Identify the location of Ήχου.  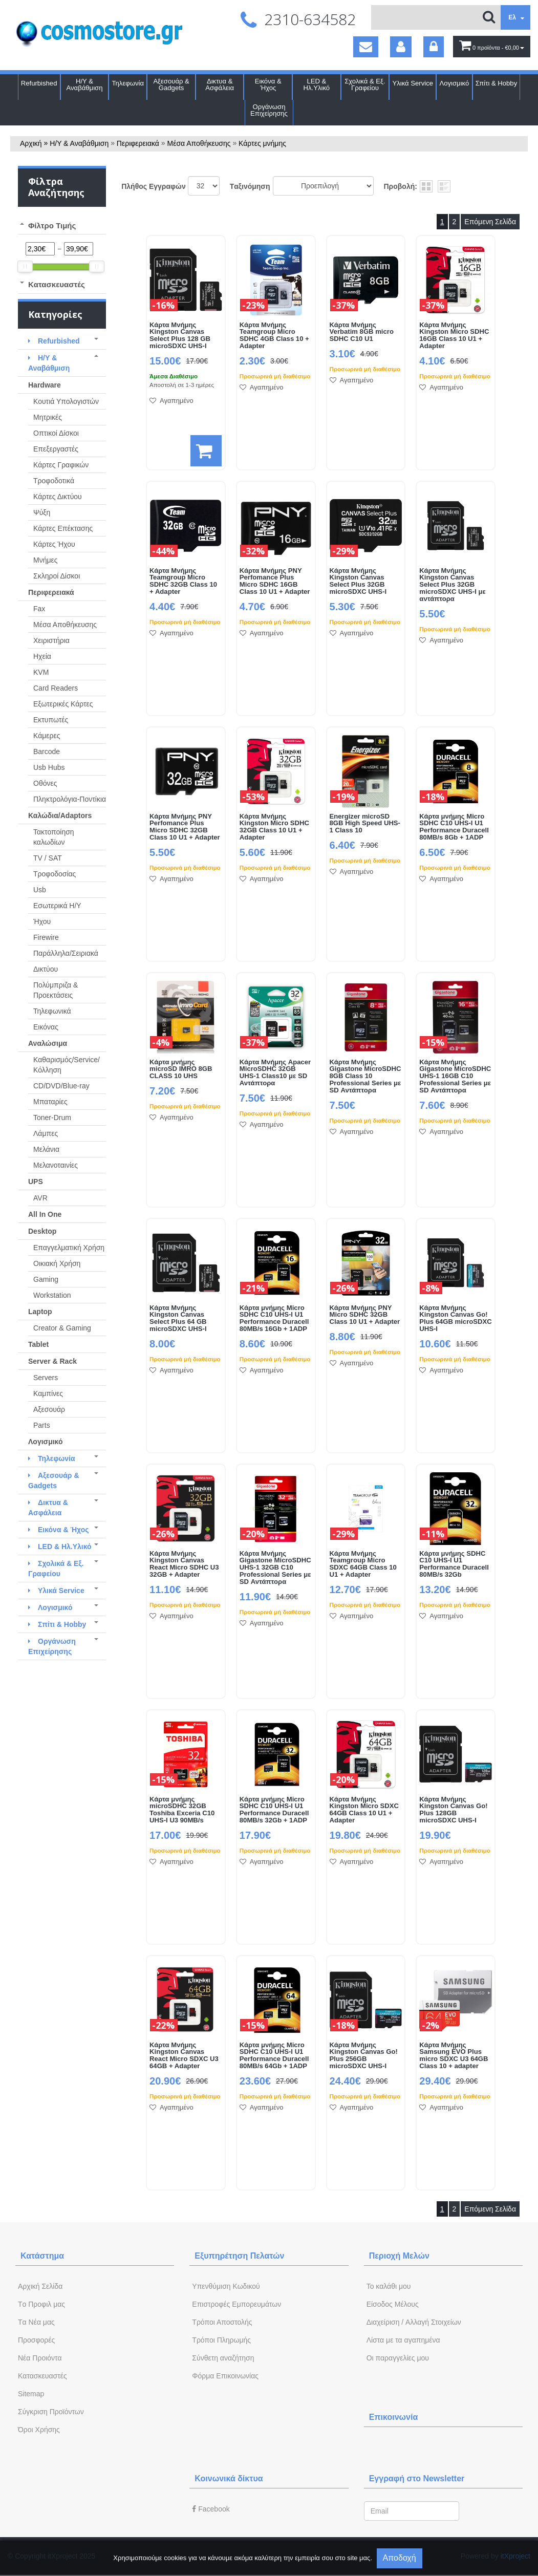
(42, 921).